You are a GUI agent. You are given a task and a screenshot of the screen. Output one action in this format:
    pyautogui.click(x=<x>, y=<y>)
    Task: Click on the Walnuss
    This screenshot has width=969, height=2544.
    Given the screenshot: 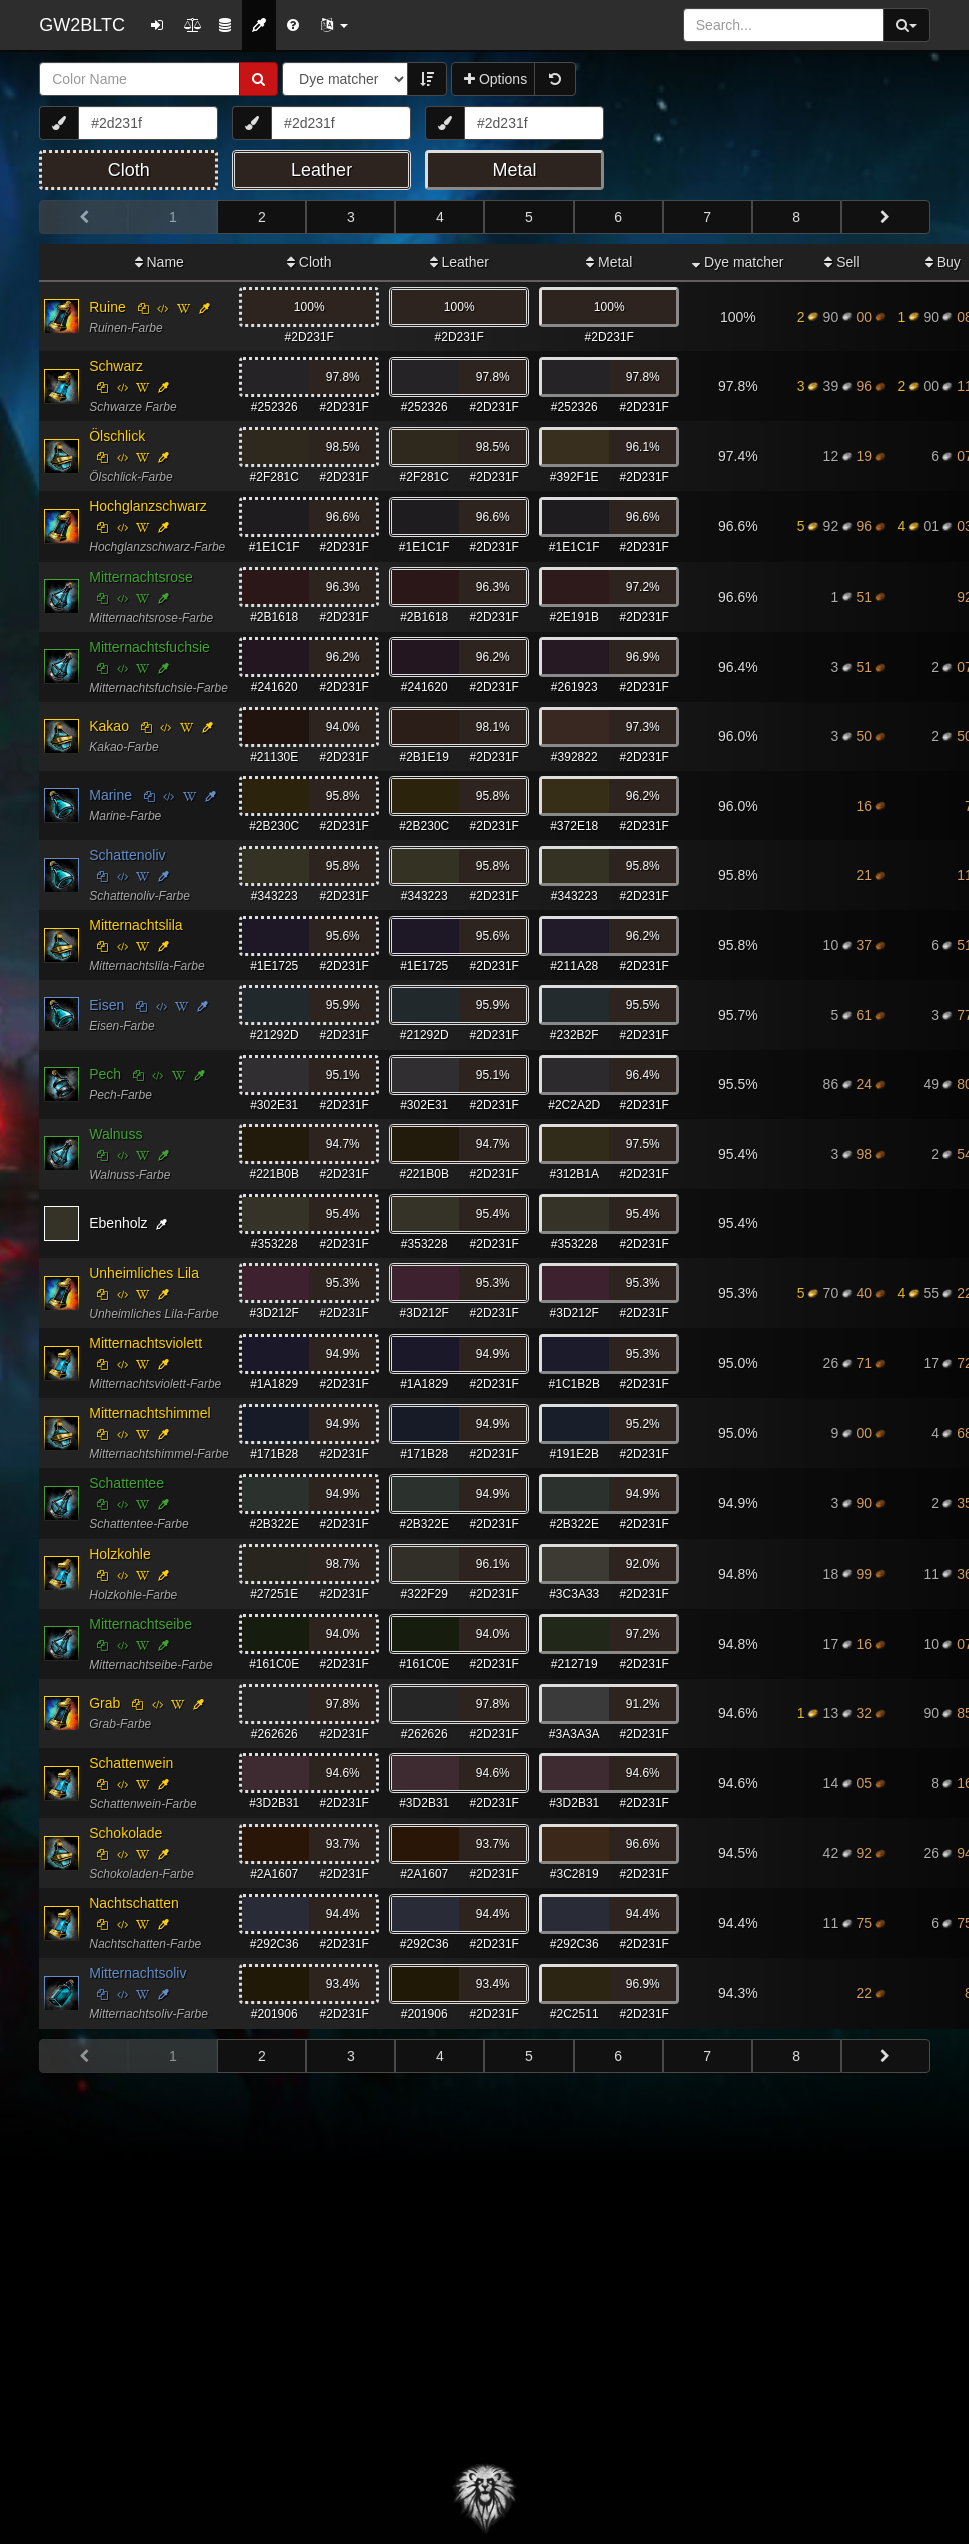 What is the action you would take?
    pyautogui.click(x=115, y=1134)
    